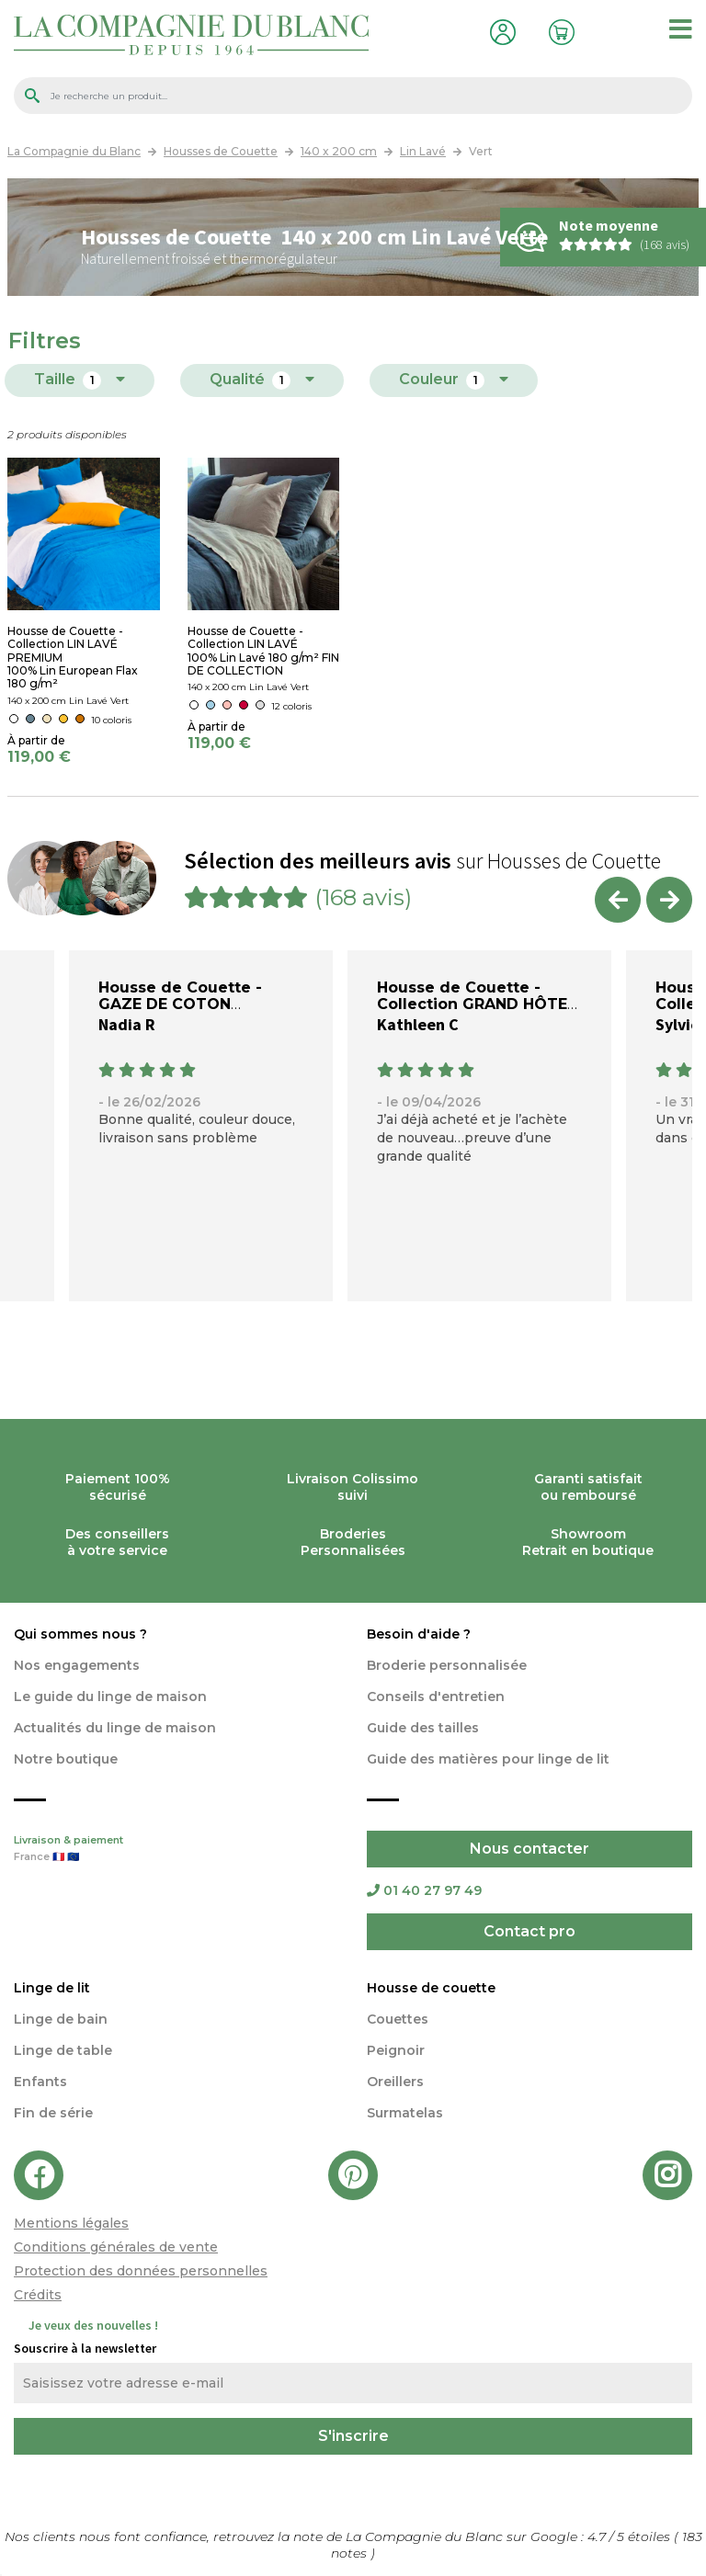  I want to click on Couettes, so click(397, 2019).